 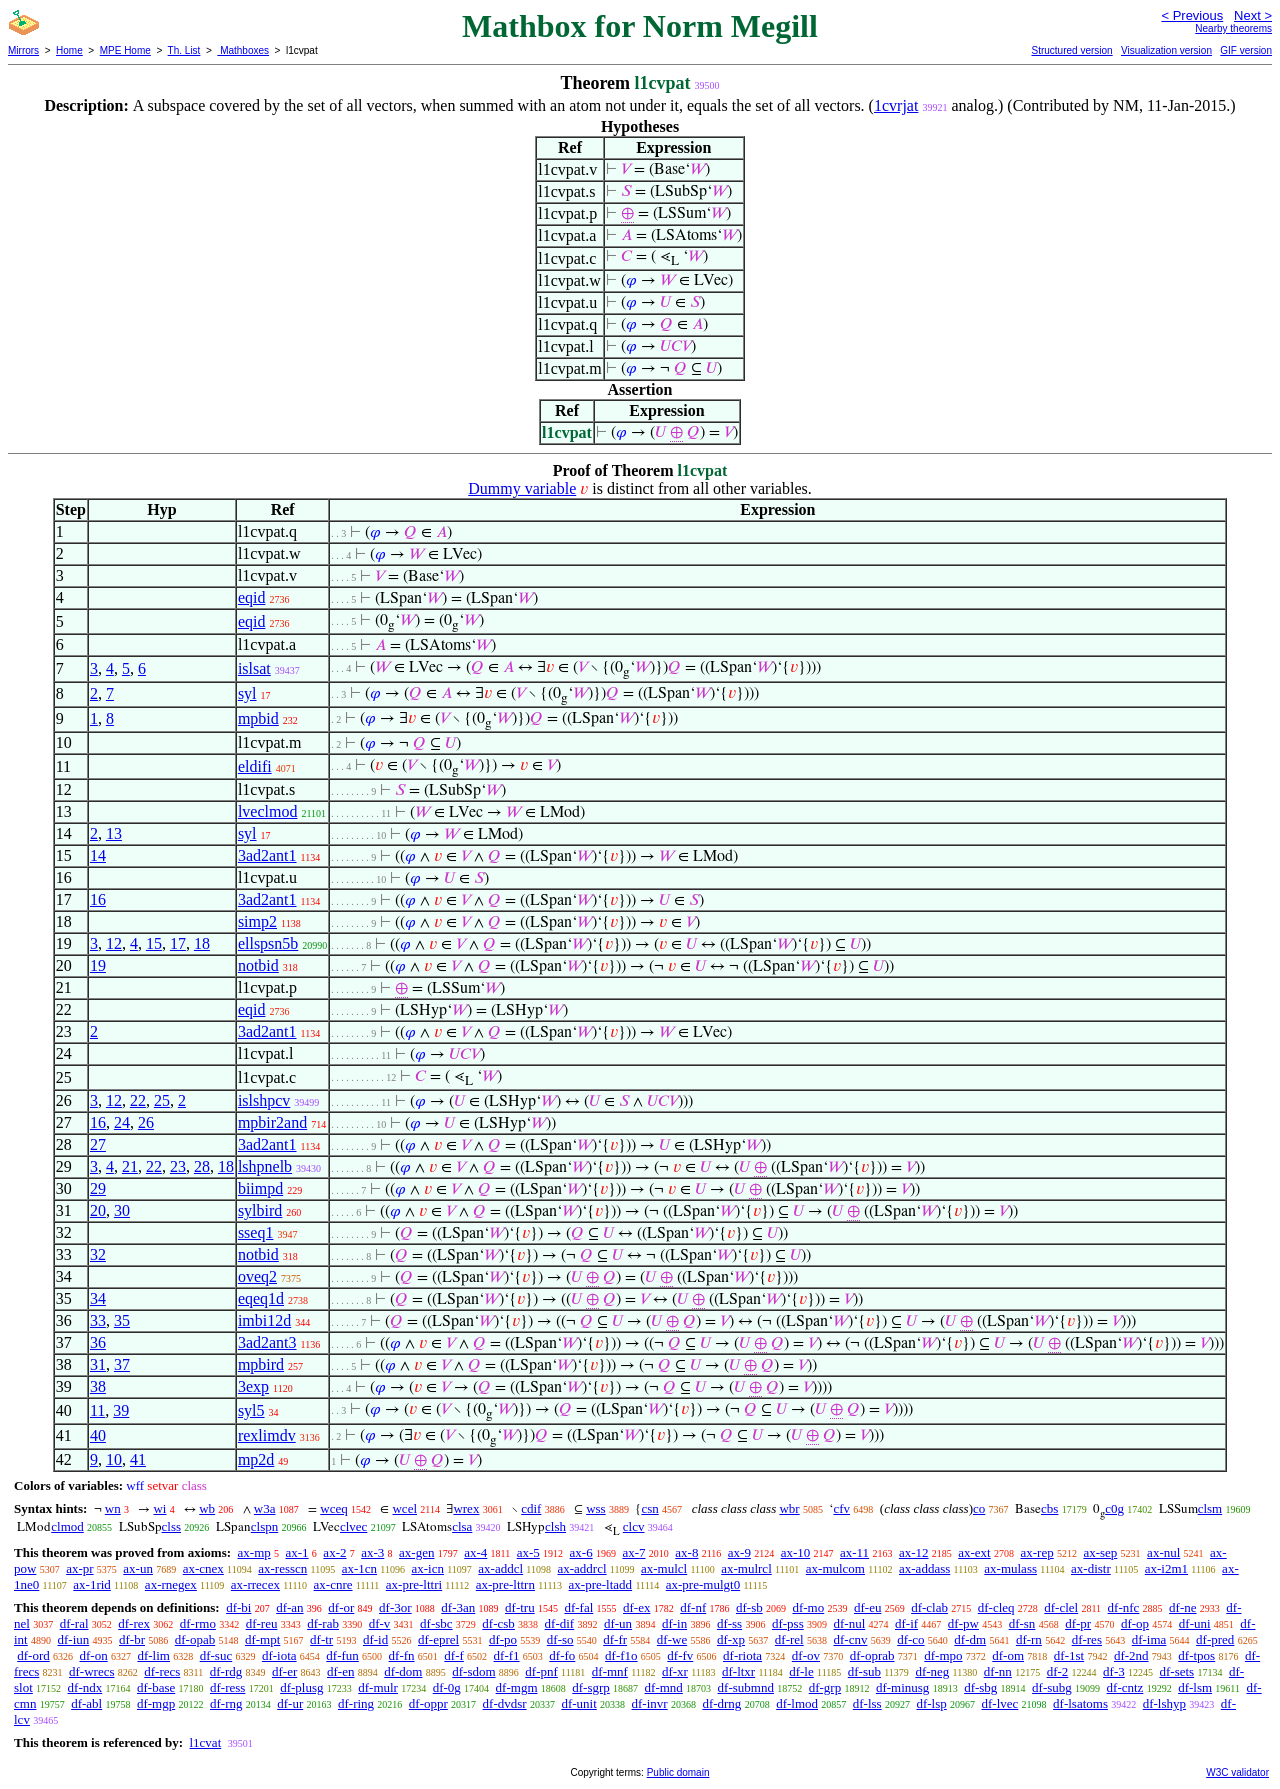 I want to click on ax-mp, so click(x=254, y=1552).